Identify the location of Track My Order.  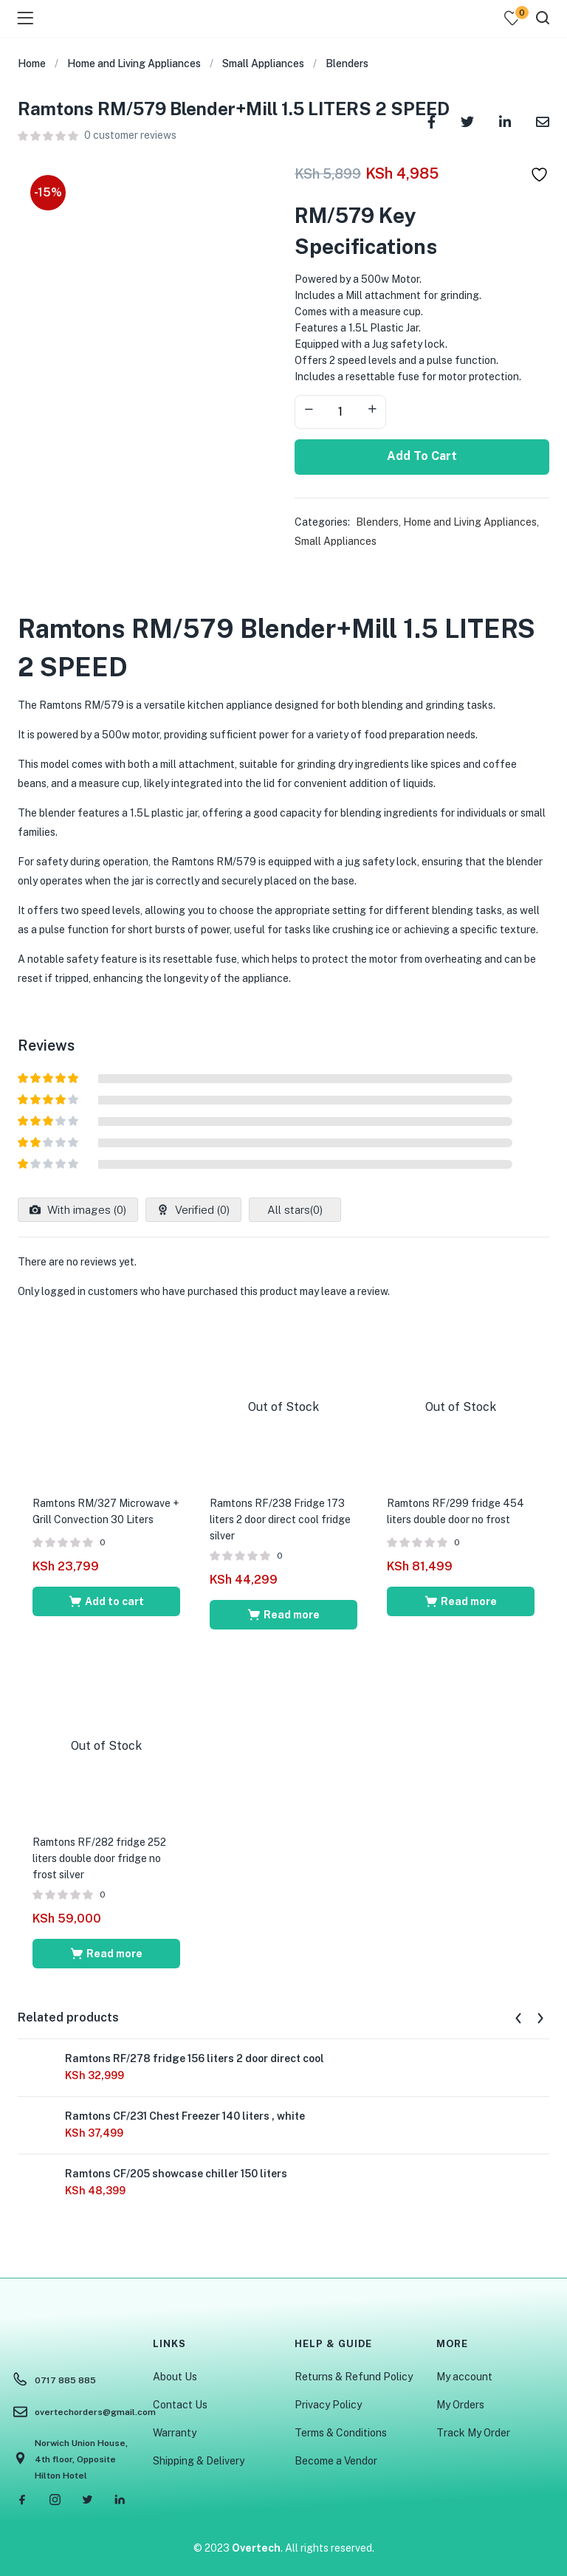
(473, 2433).